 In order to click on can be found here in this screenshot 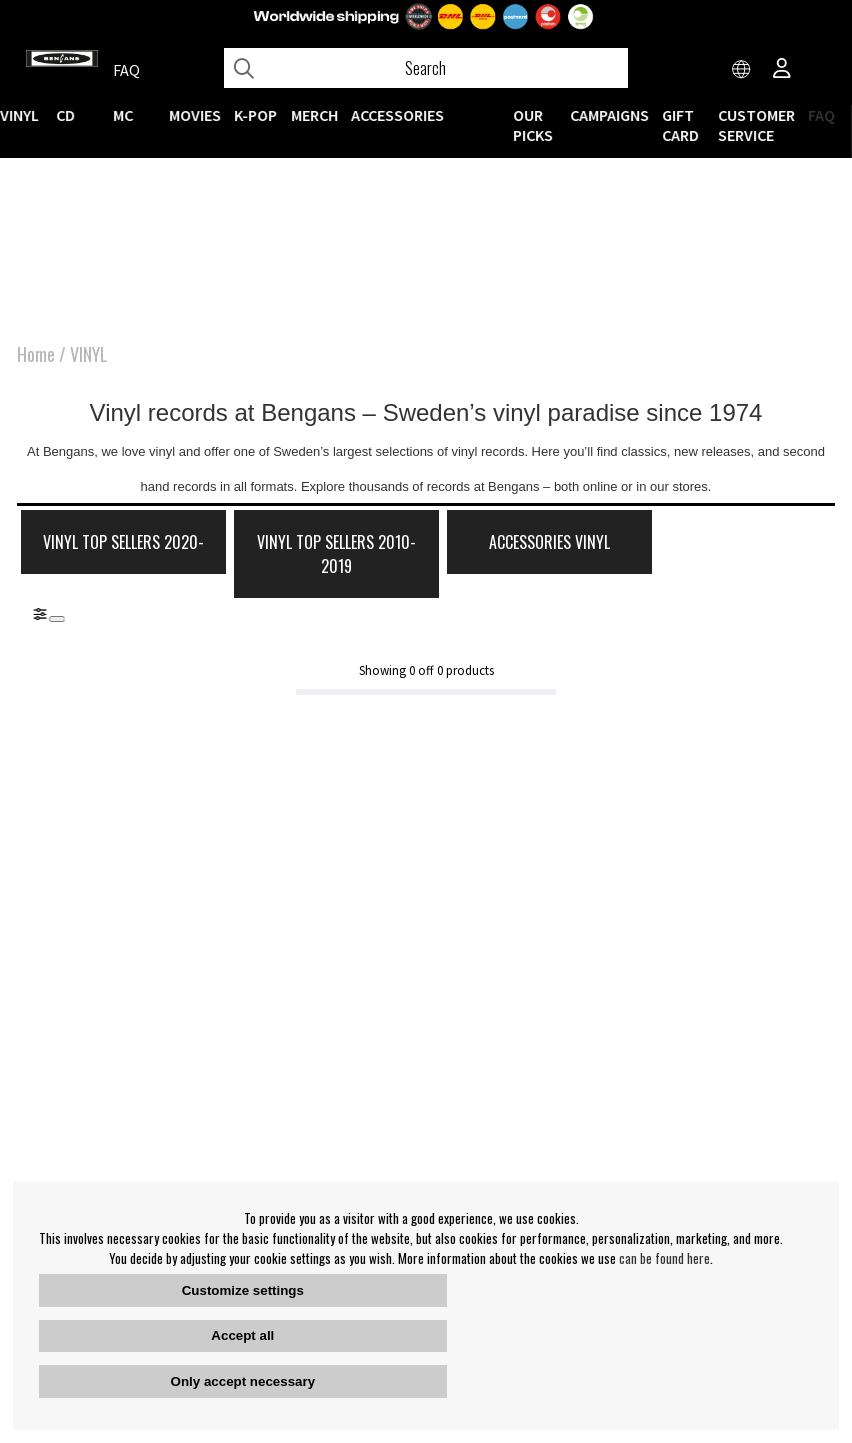, I will do `click(664, 1258)`.